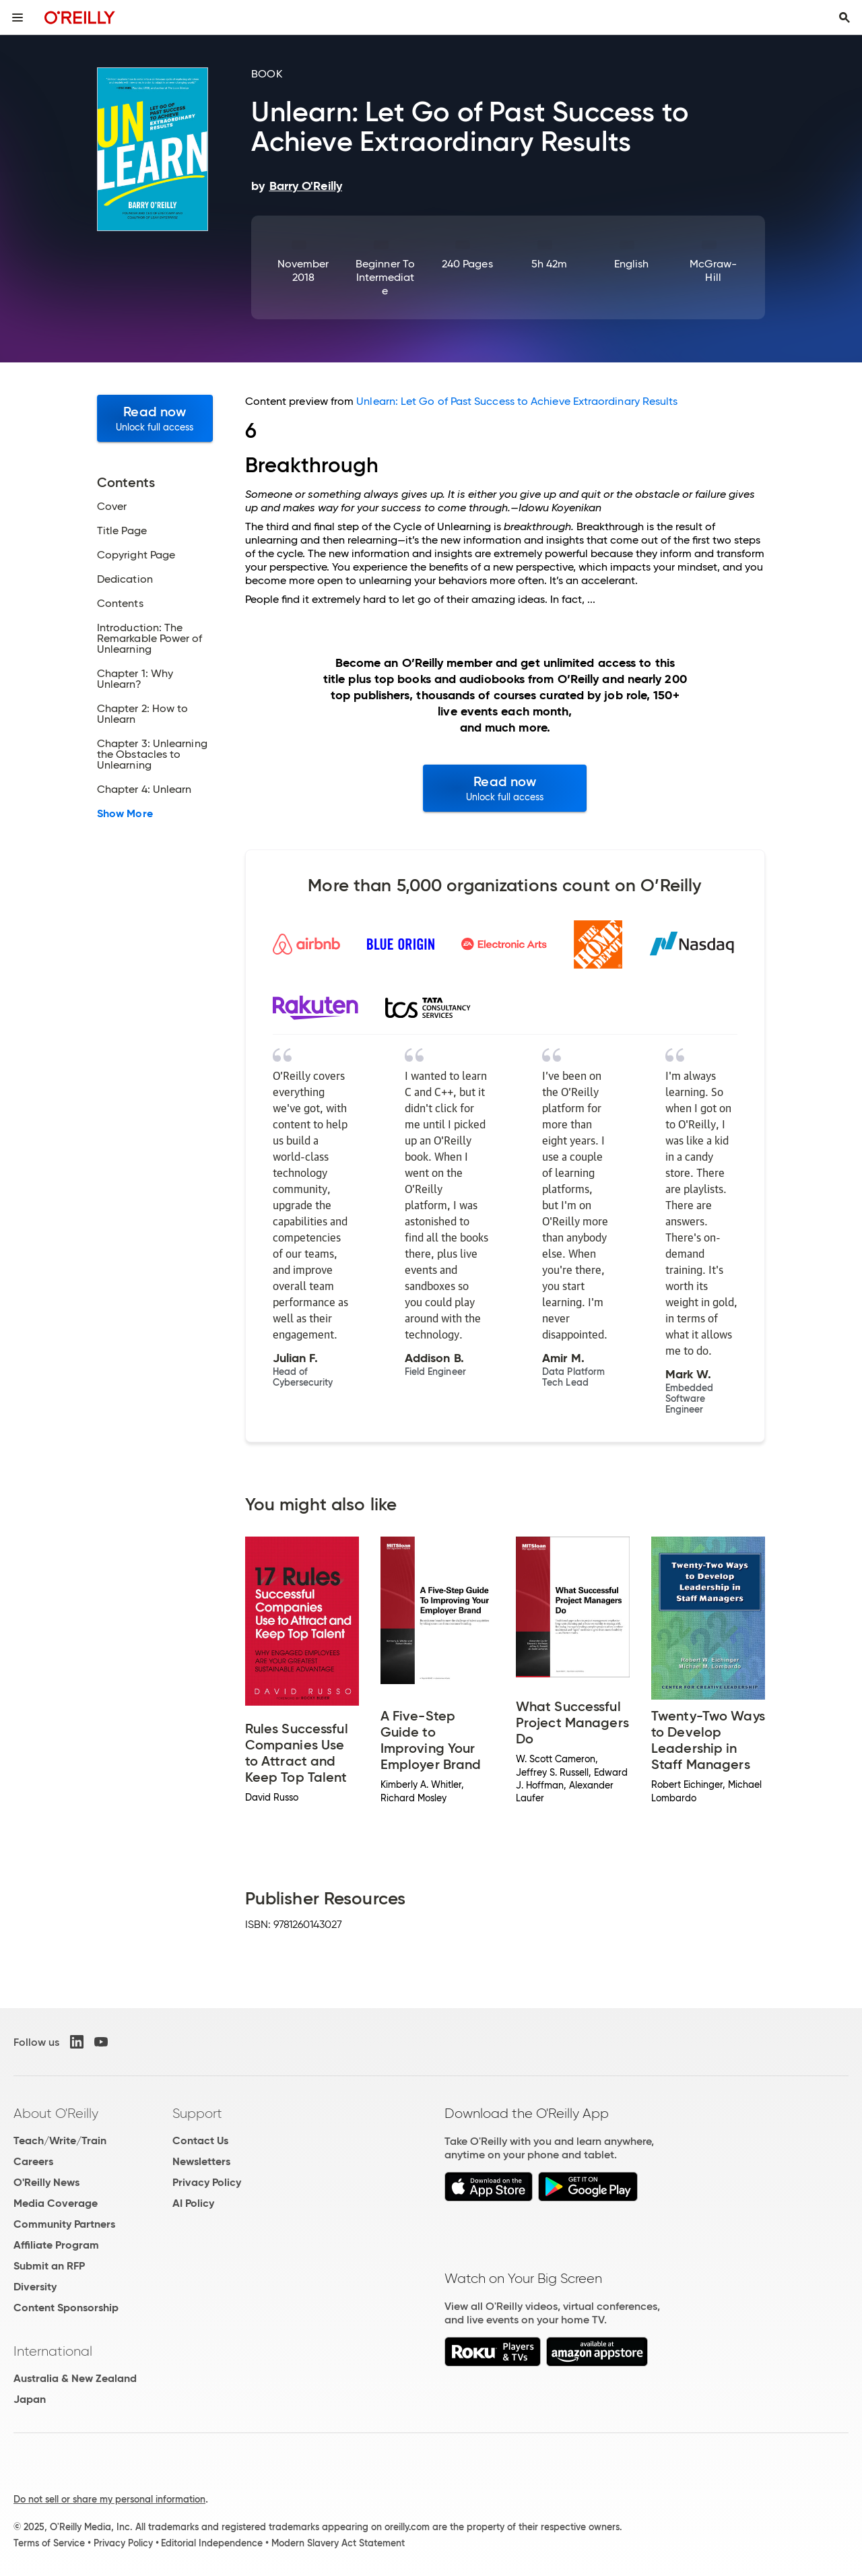 Image resolution: width=862 pixels, height=2576 pixels. Describe the element at coordinates (46, 2182) in the screenshot. I see `O'Reilly News` at that location.